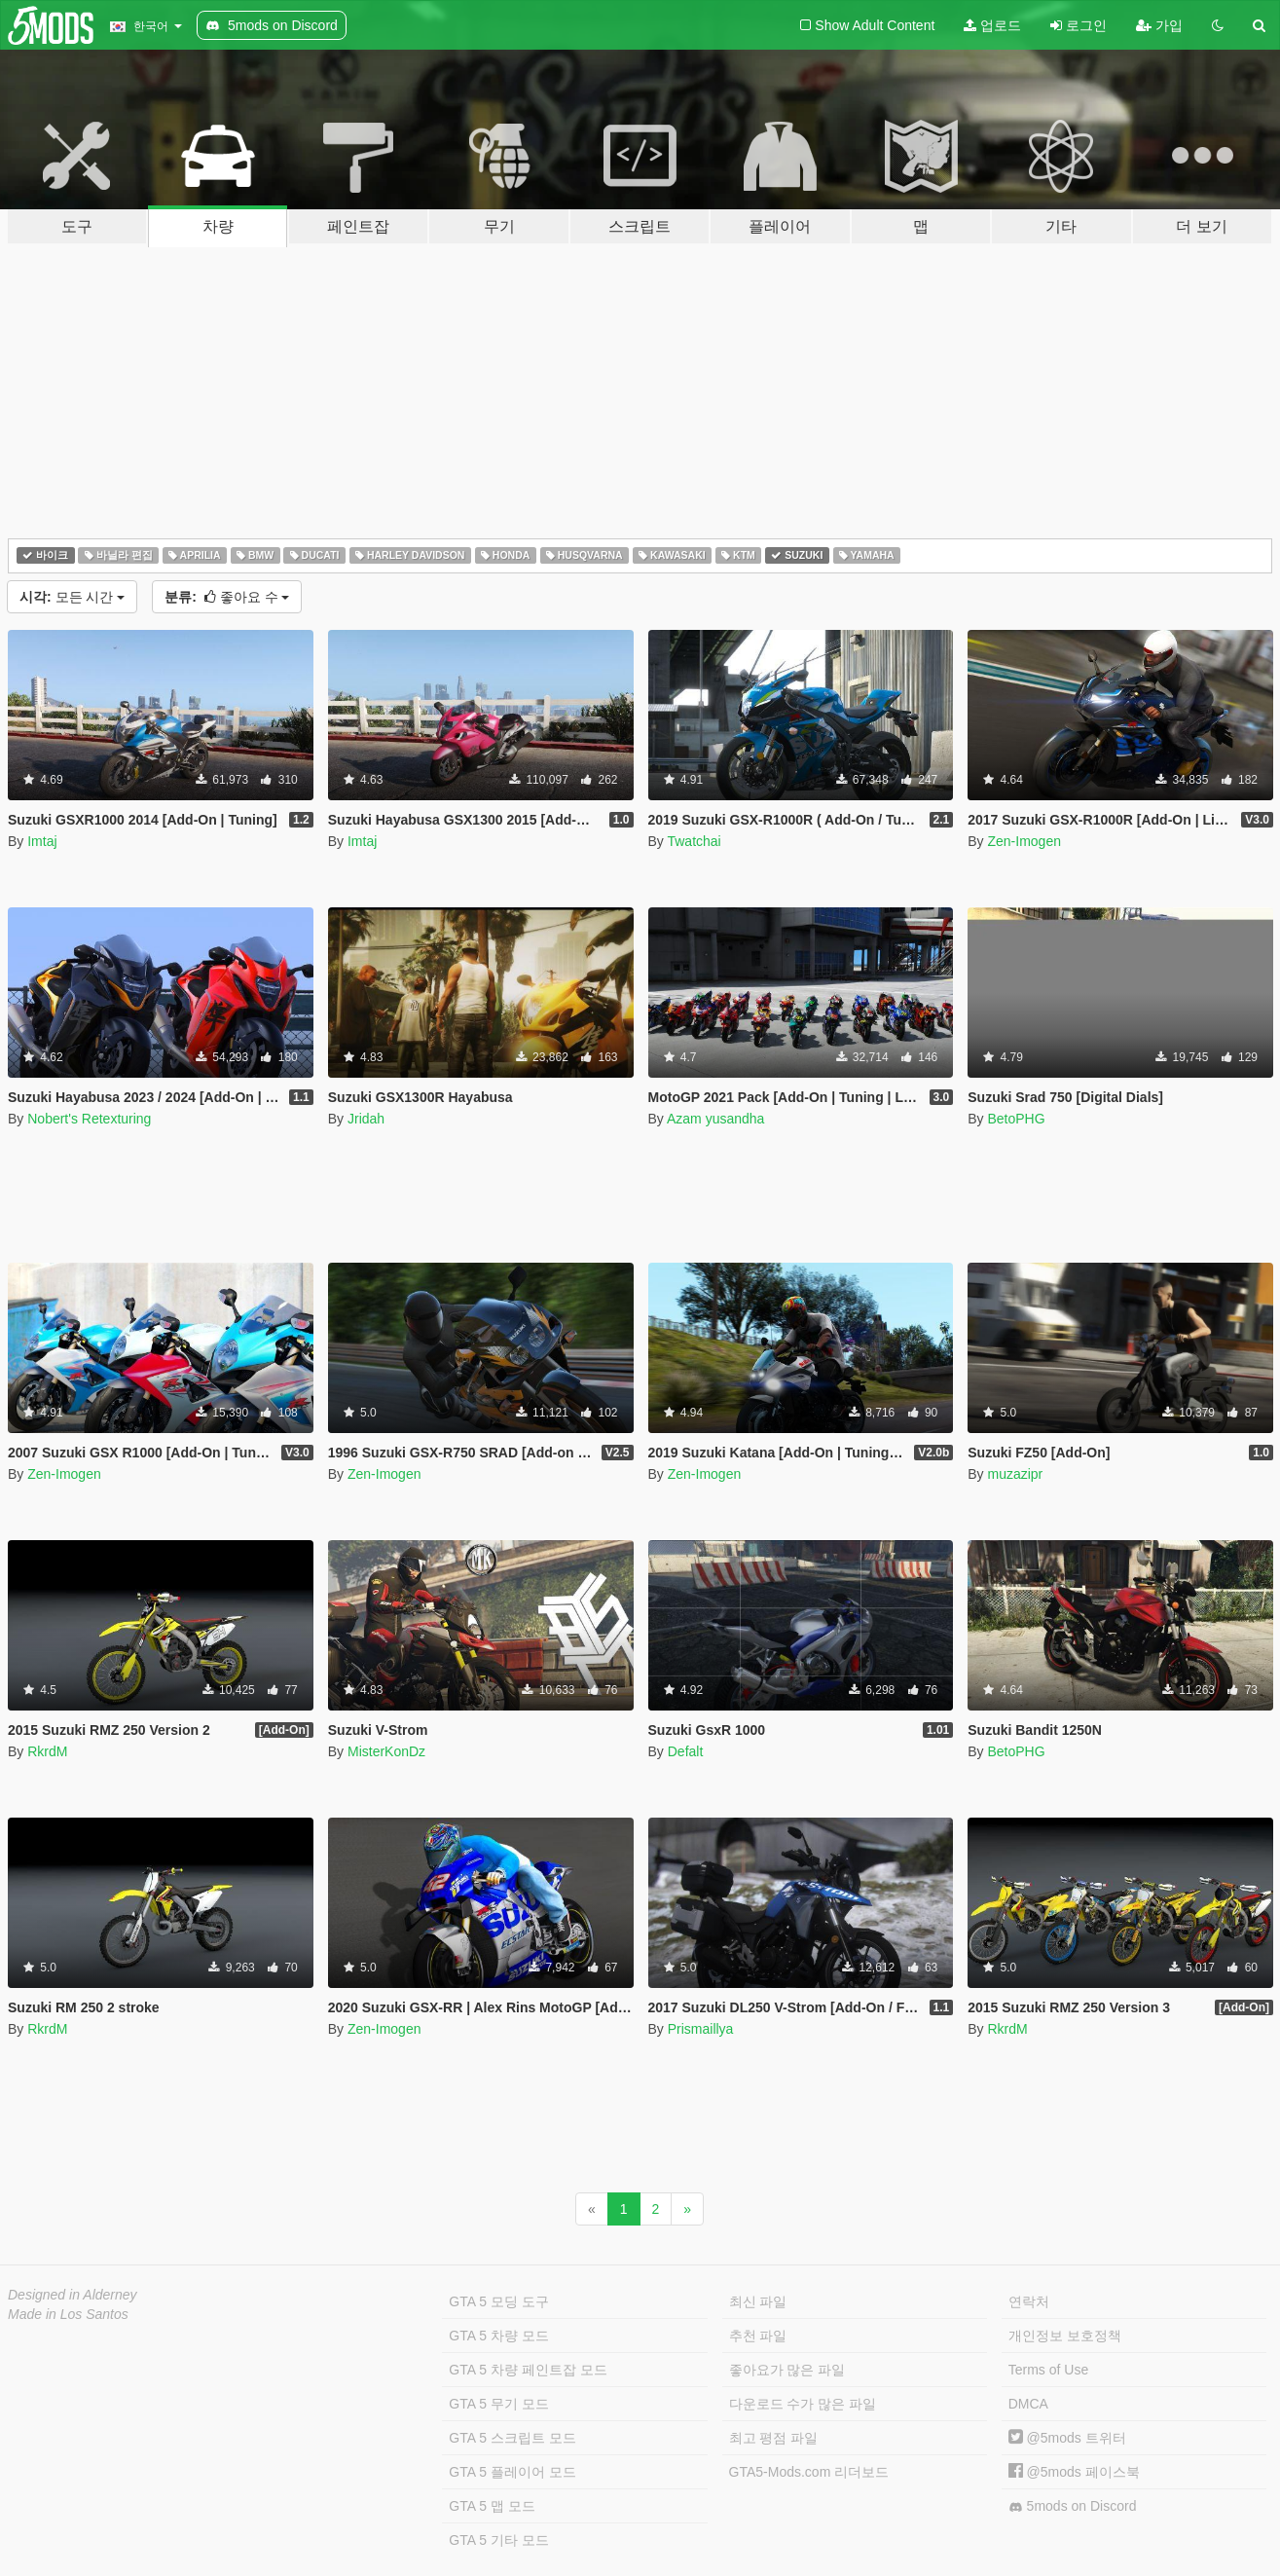  Describe the element at coordinates (1023, 841) in the screenshot. I see `Zen-Imogen` at that location.